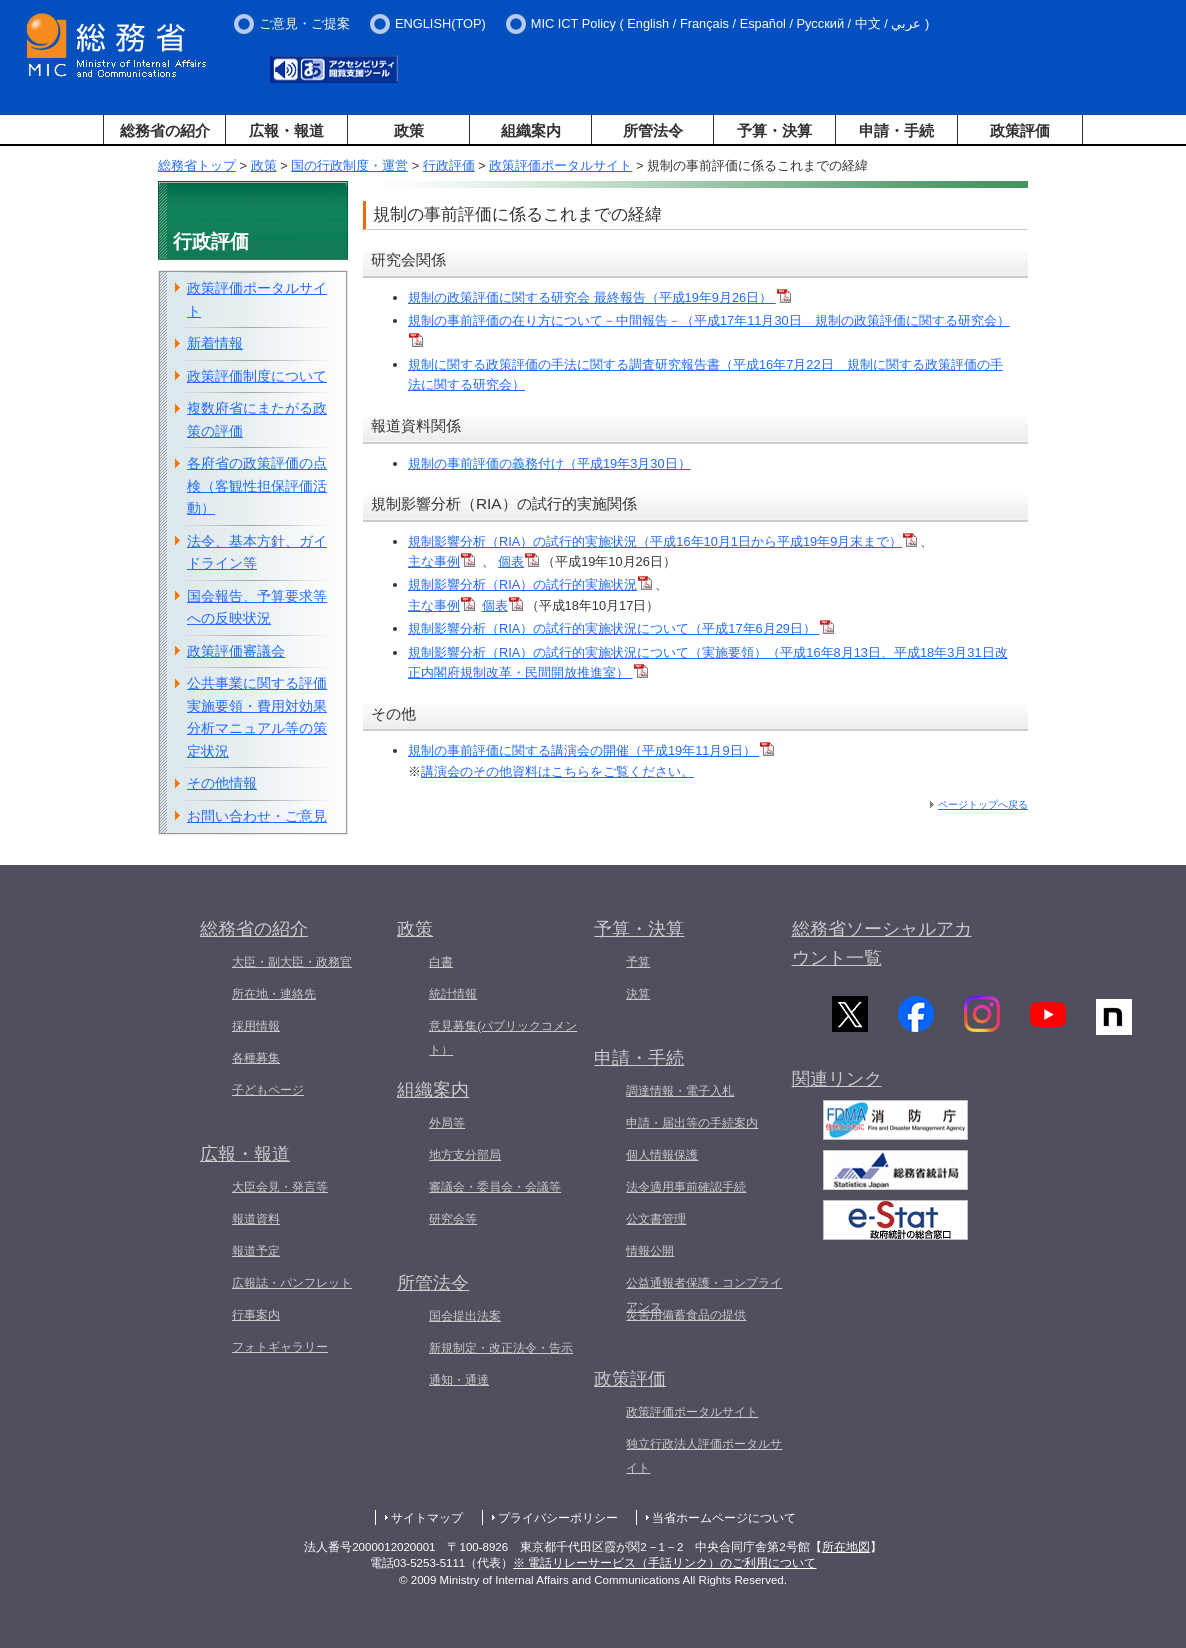 This screenshot has width=1186, height=1648. I want to click on 講演会のその他資料はこちらをご覧ください。, so click(557, 771).